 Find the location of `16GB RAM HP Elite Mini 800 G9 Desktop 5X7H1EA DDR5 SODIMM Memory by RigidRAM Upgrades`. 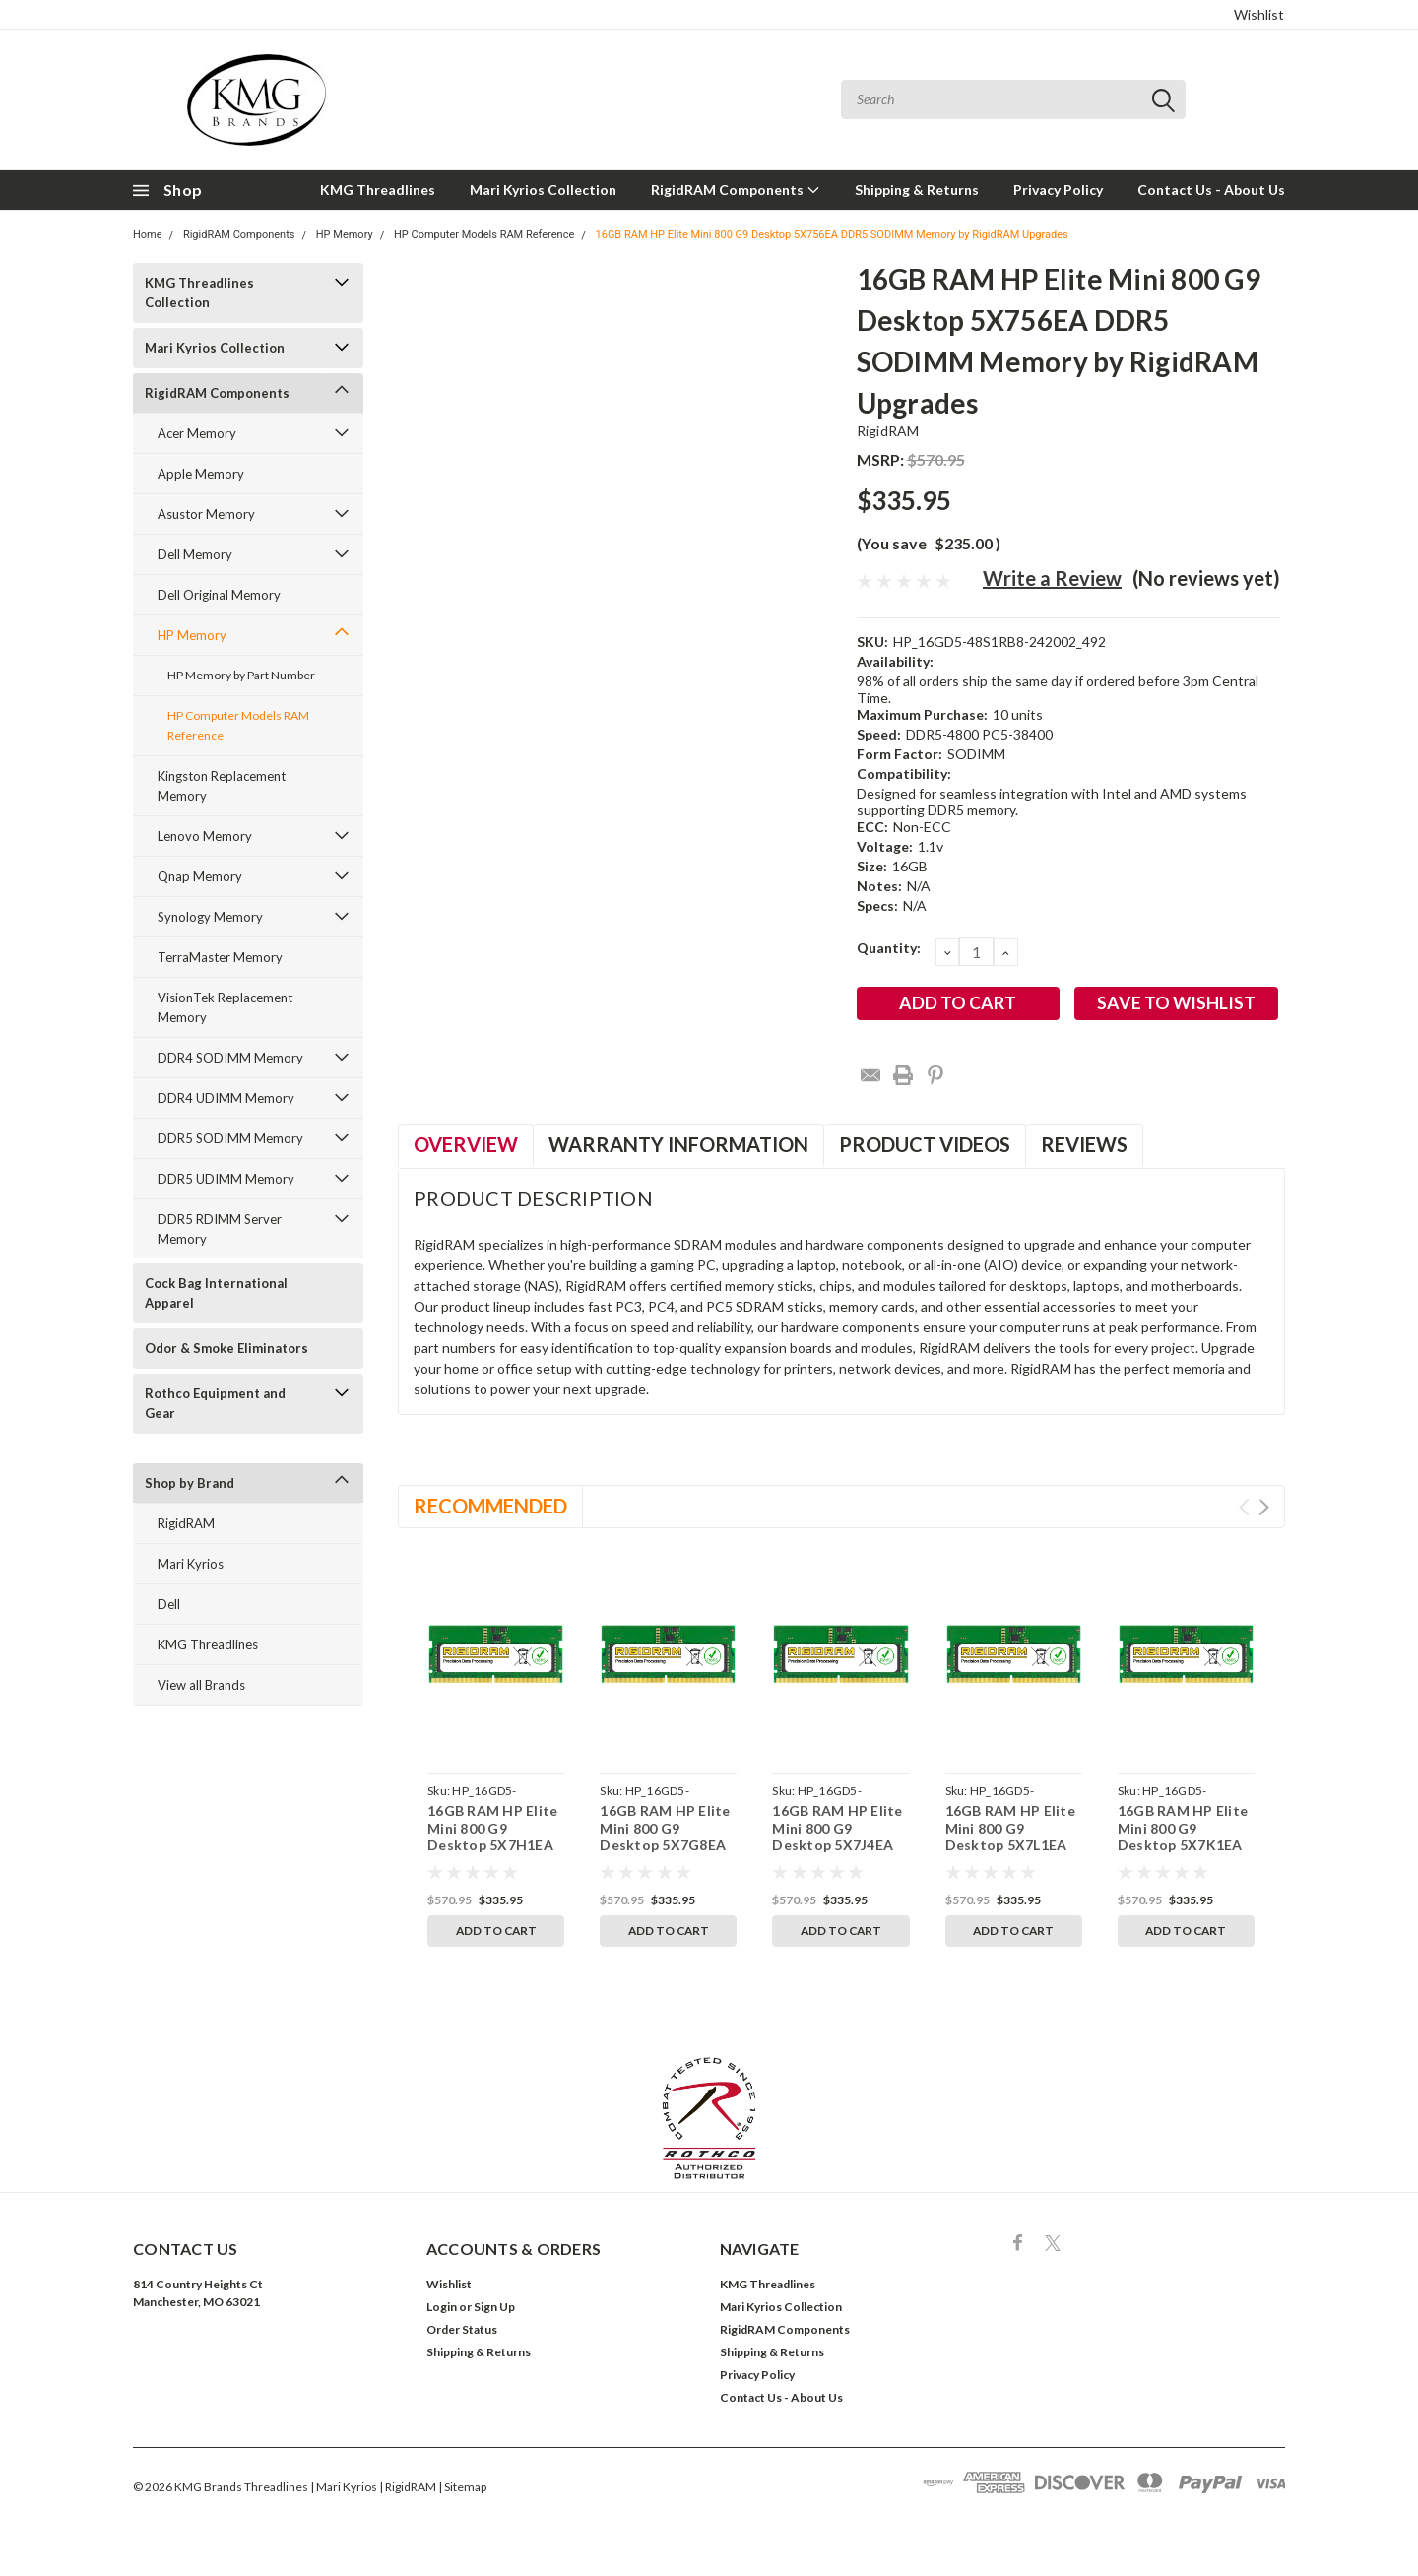

16GB RAM HP Elite Mini 800 G9 Desktop 5X7H1EA DDR5 SODIMM Memory by RigidRAM Upgrades is located at coordinates (494, 1853).